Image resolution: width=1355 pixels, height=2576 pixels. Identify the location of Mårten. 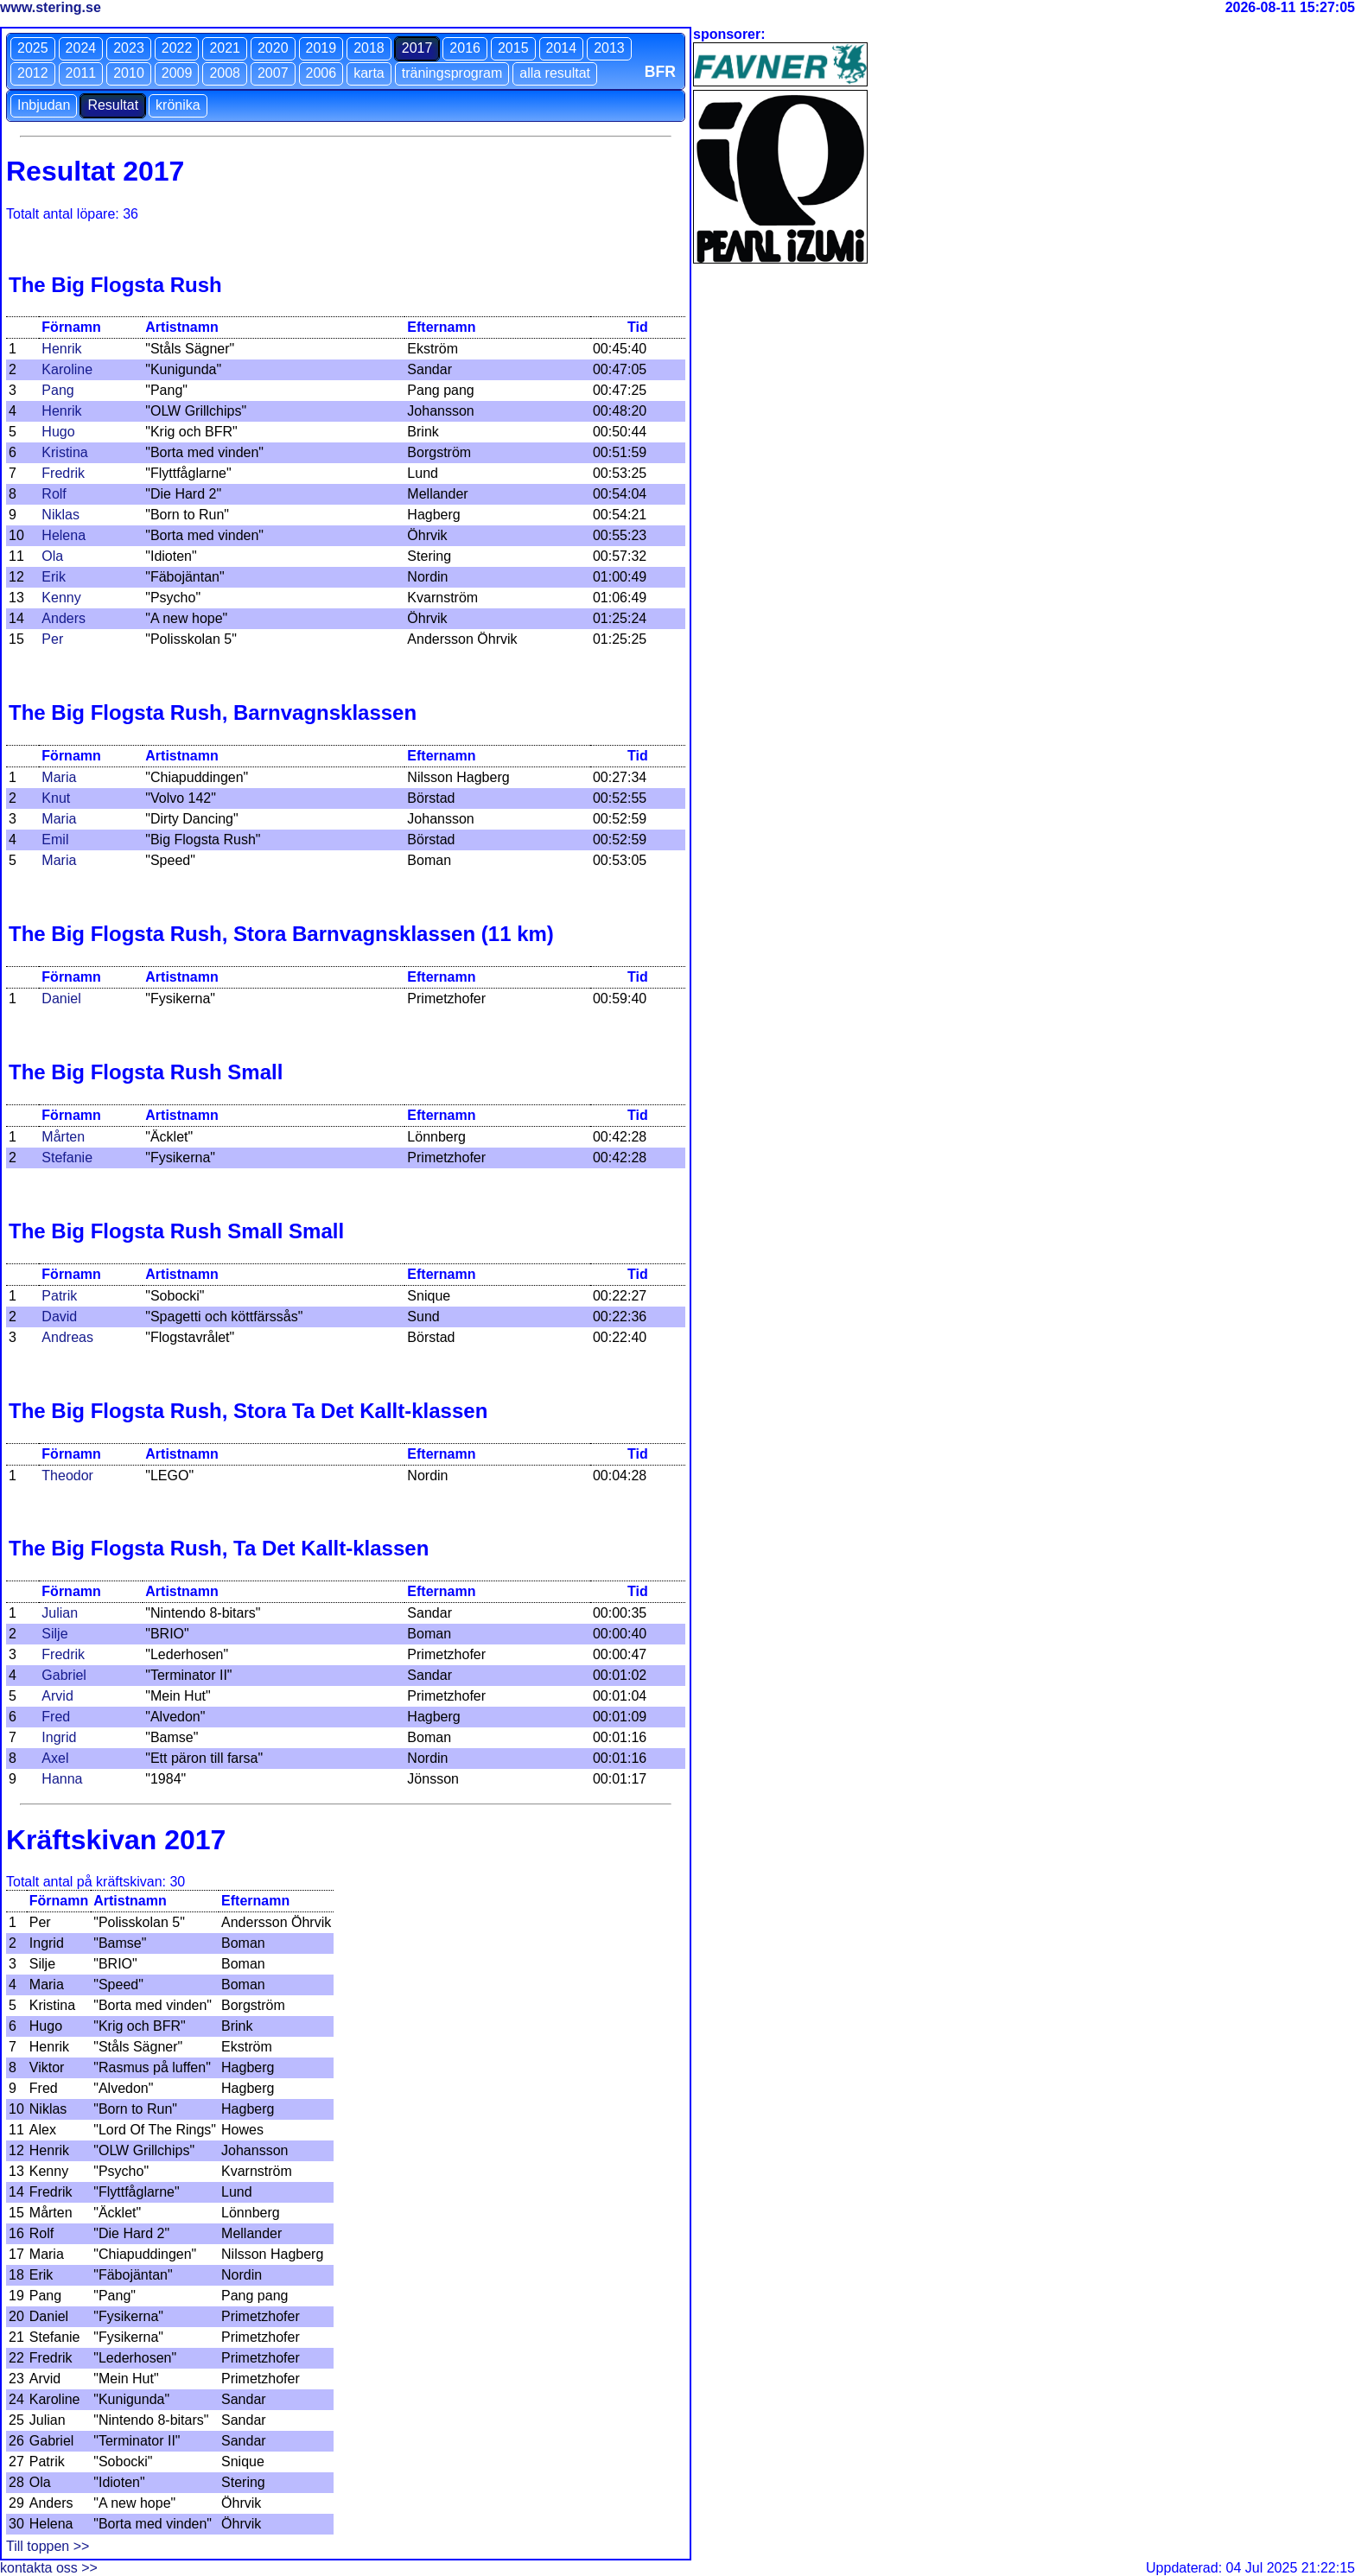
(63, 1136).